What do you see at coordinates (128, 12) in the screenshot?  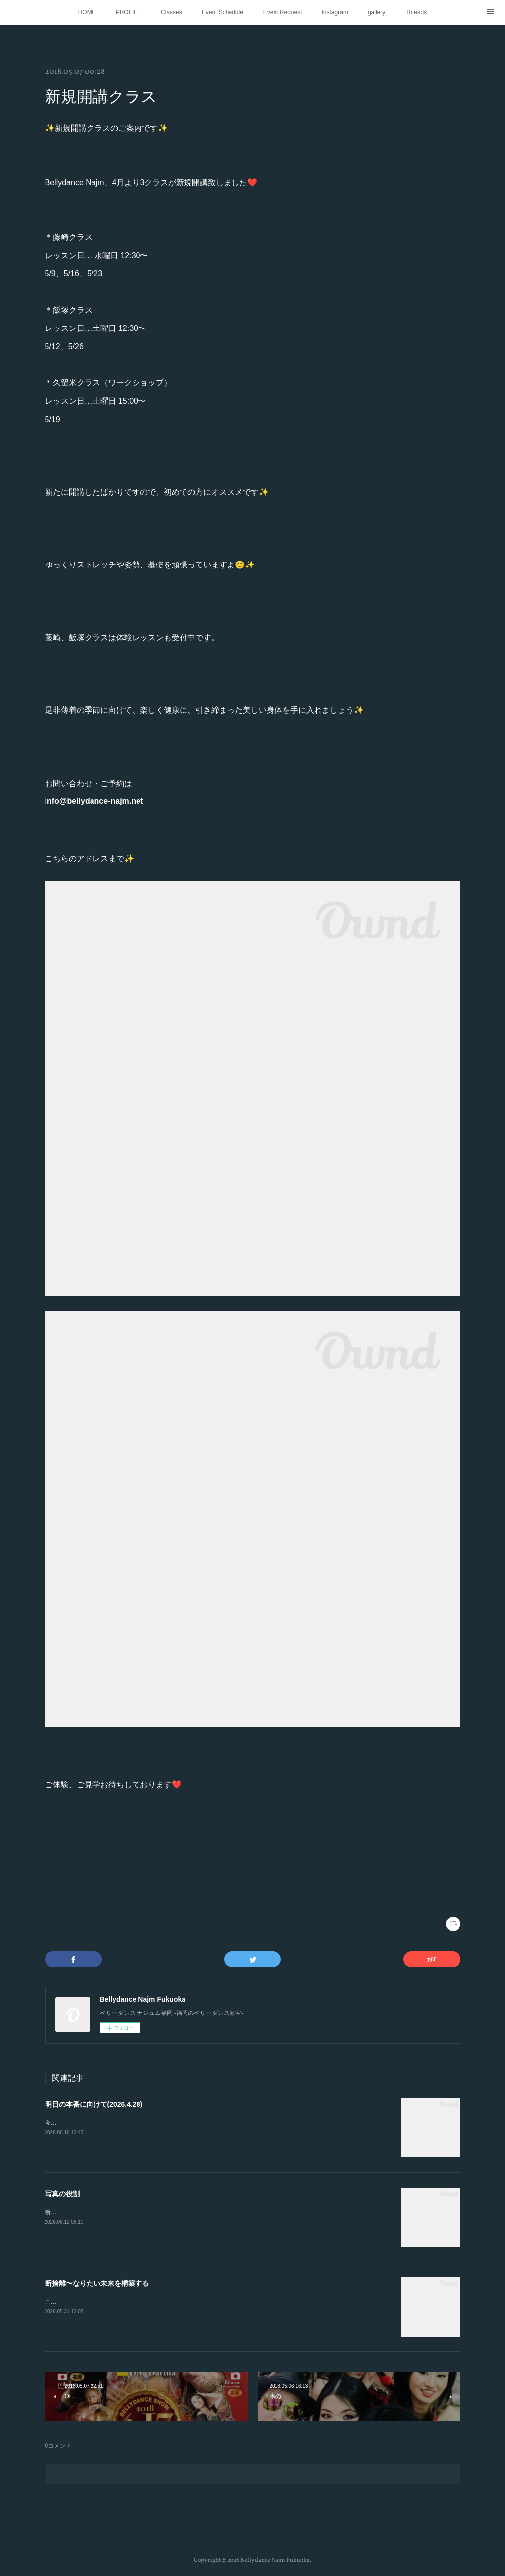 I see `PROFILE` at bounding box center [128, 12].